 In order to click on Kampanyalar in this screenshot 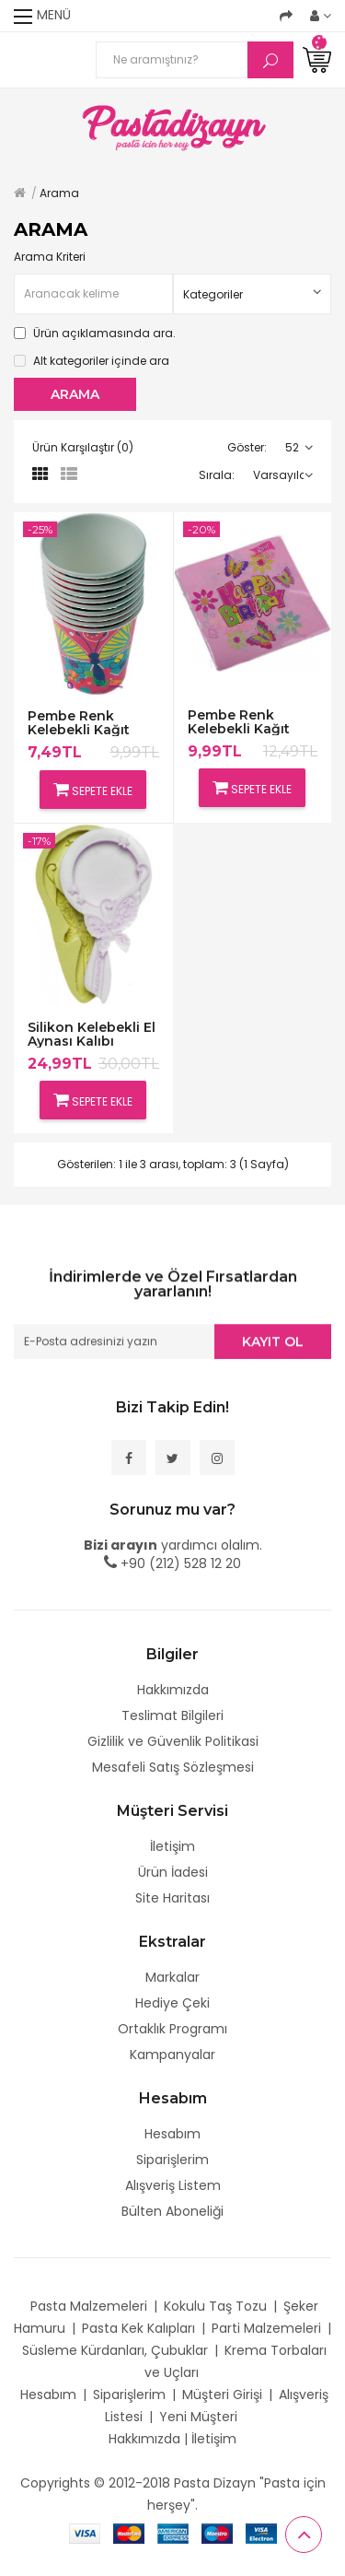, I will do `click(172, 2054)`.